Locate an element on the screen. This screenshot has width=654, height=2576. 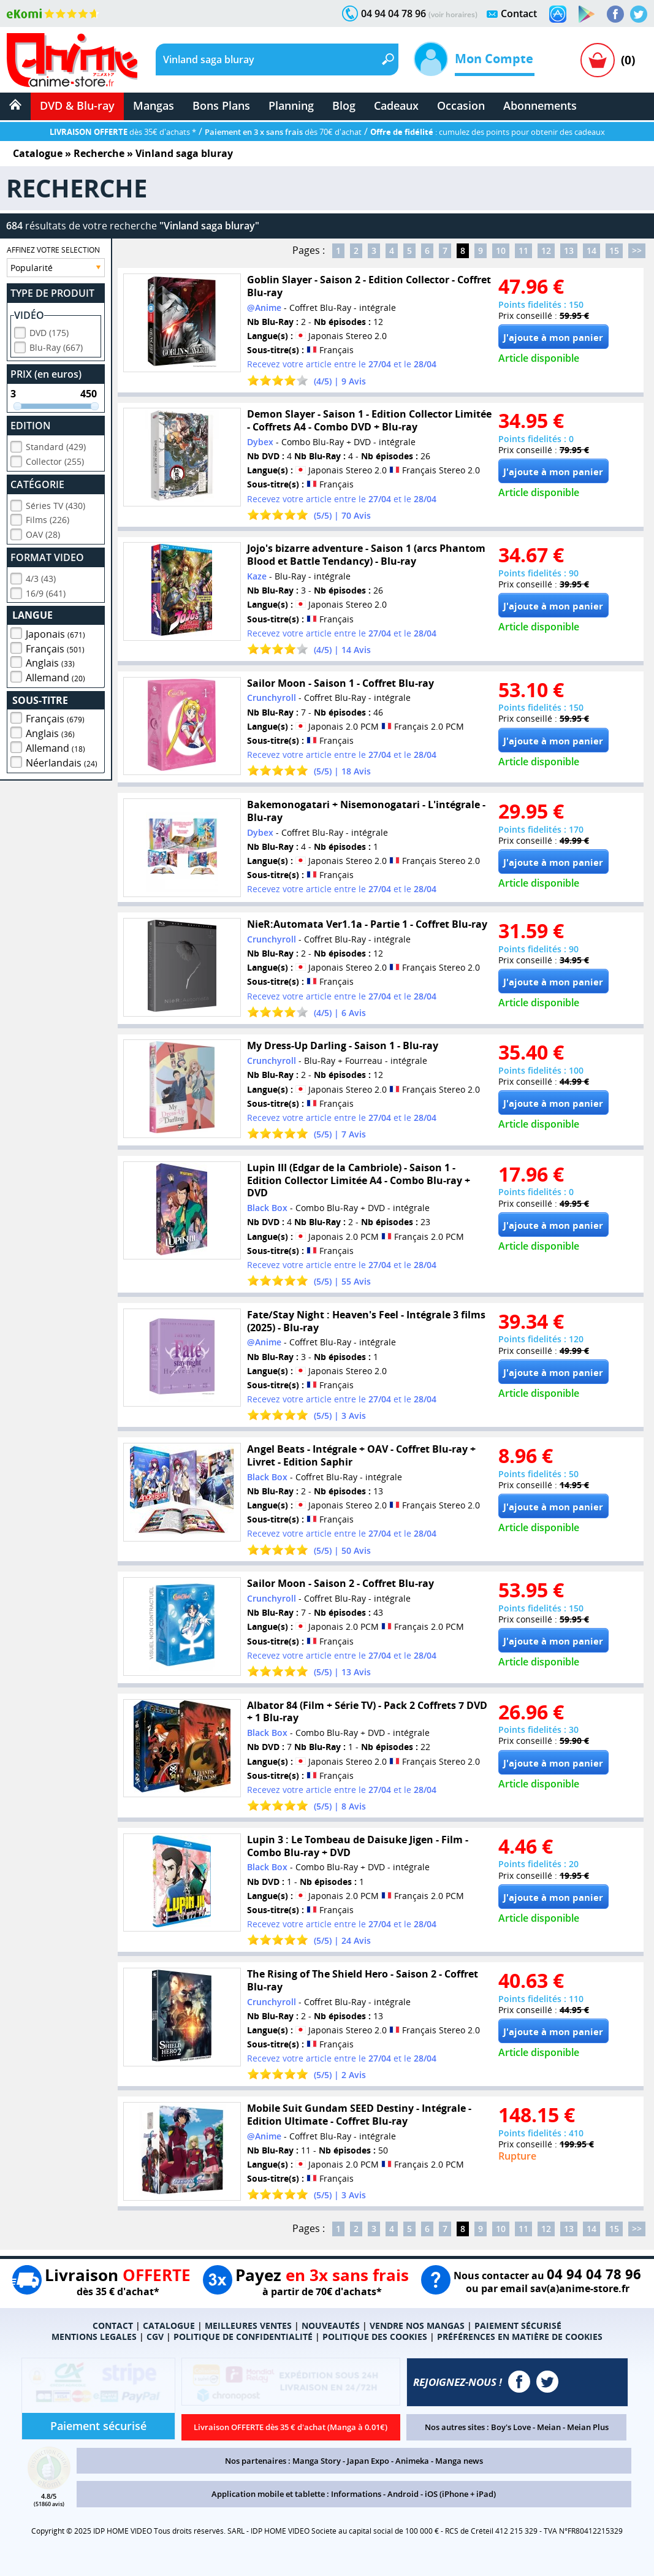
Films (226) is located at coordinates (47, 518).